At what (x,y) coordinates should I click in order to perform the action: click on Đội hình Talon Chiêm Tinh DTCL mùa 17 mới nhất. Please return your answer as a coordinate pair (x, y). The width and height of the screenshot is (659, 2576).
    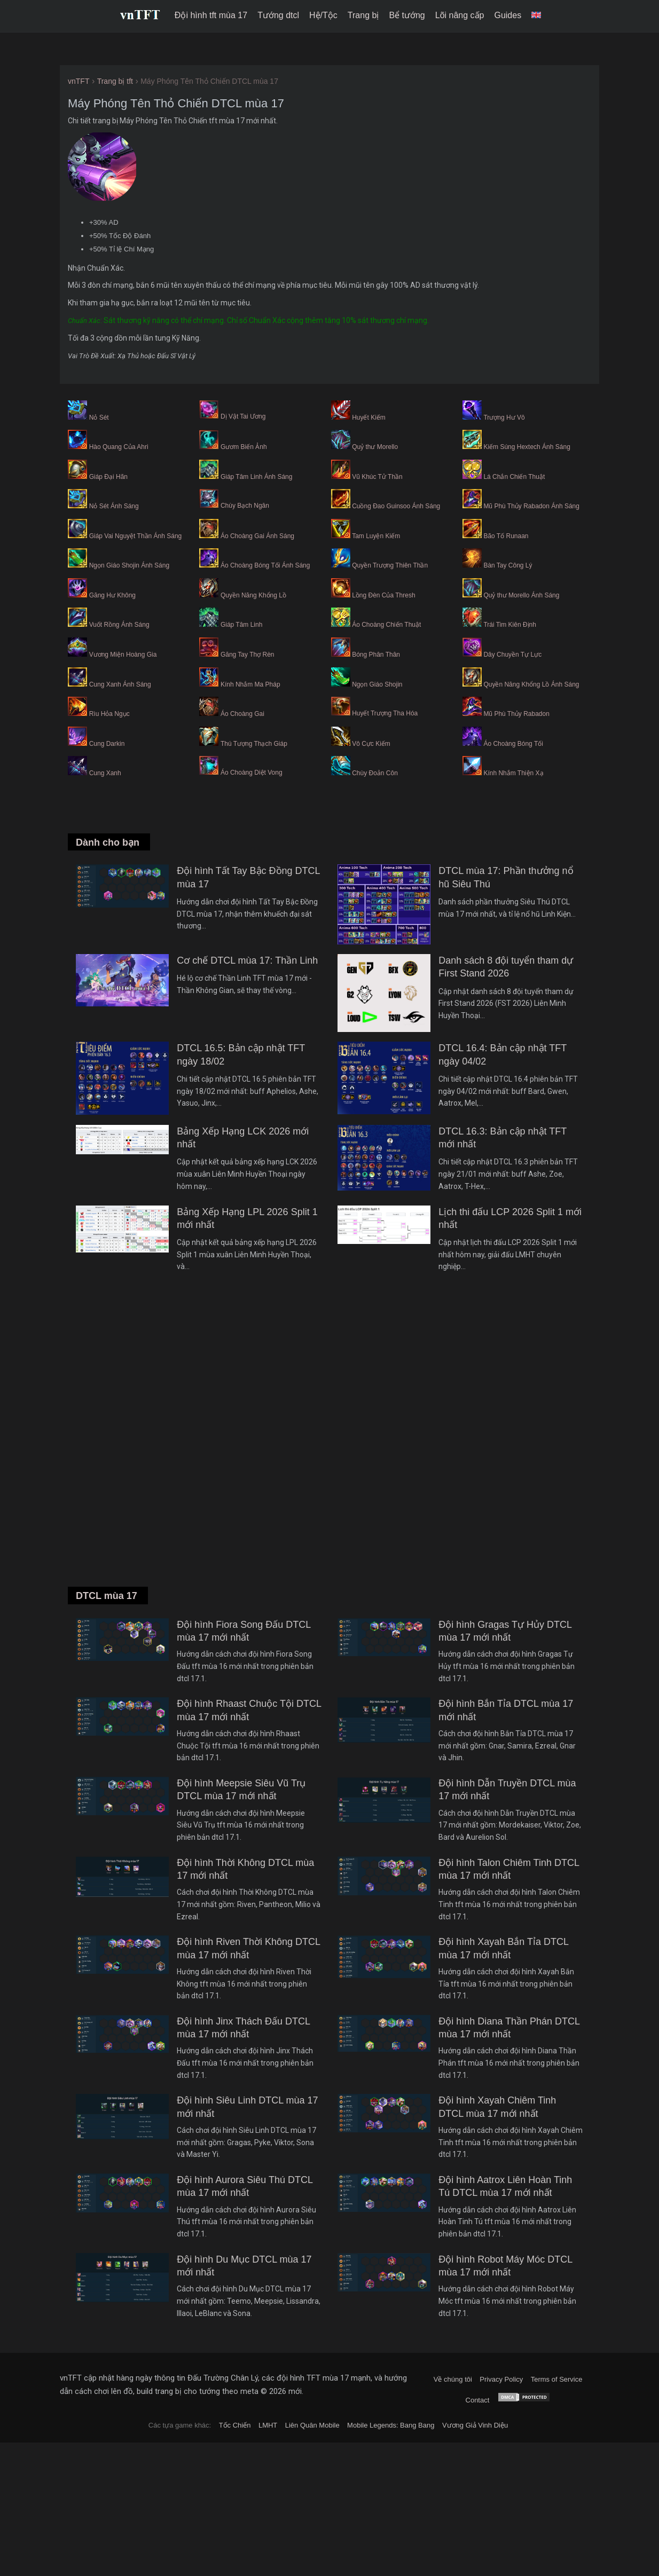
    Looking at the image, I should click on (508, 1869).